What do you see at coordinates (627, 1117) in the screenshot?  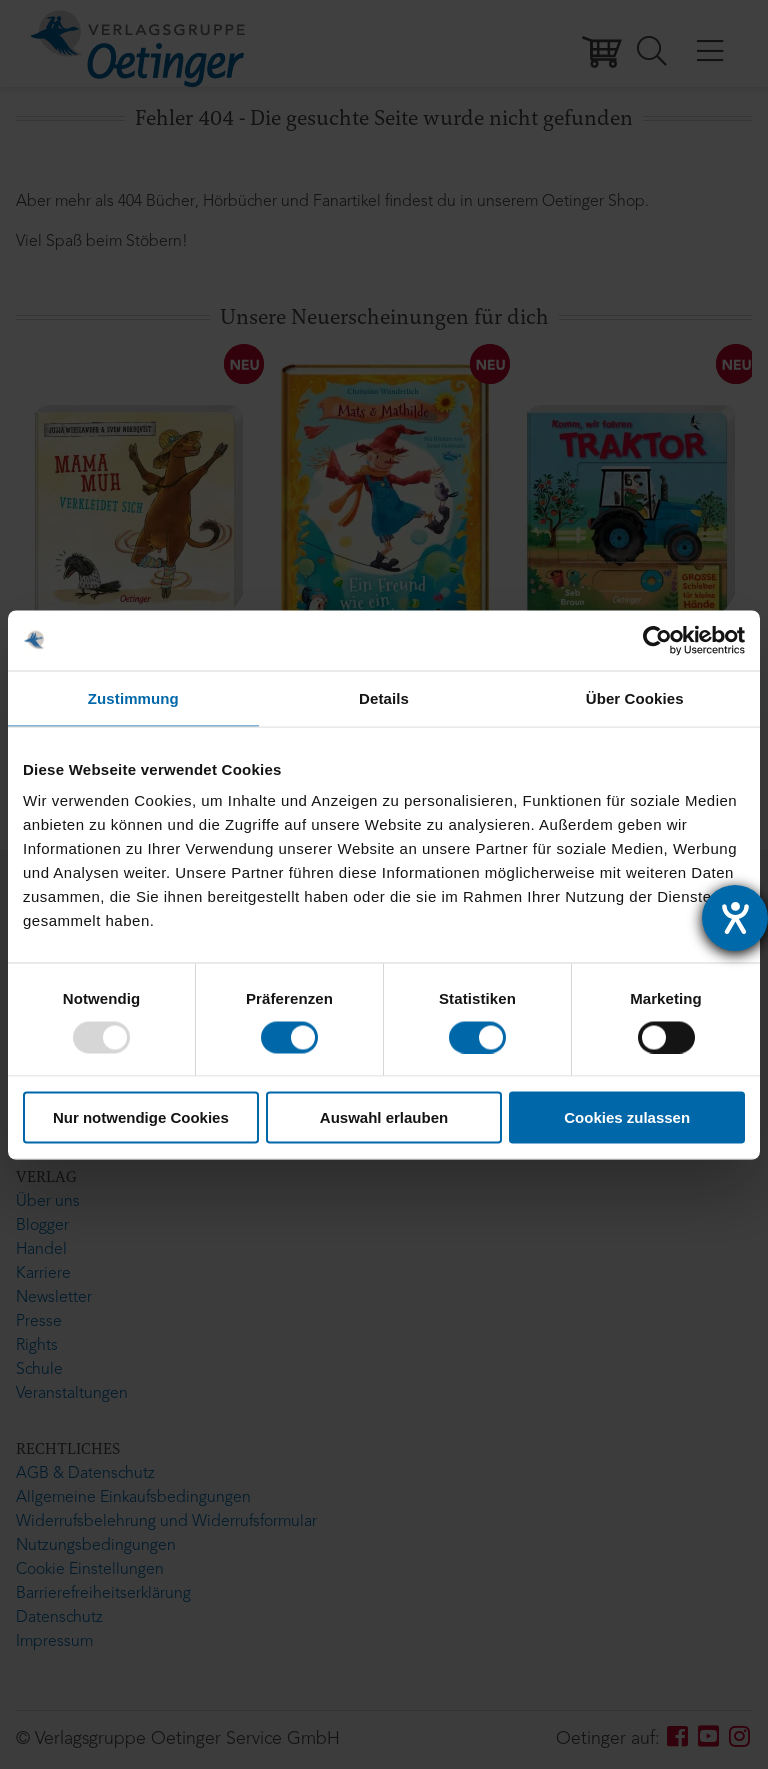 I see `Cookies zulassen` at bounding box center [627, 1117].